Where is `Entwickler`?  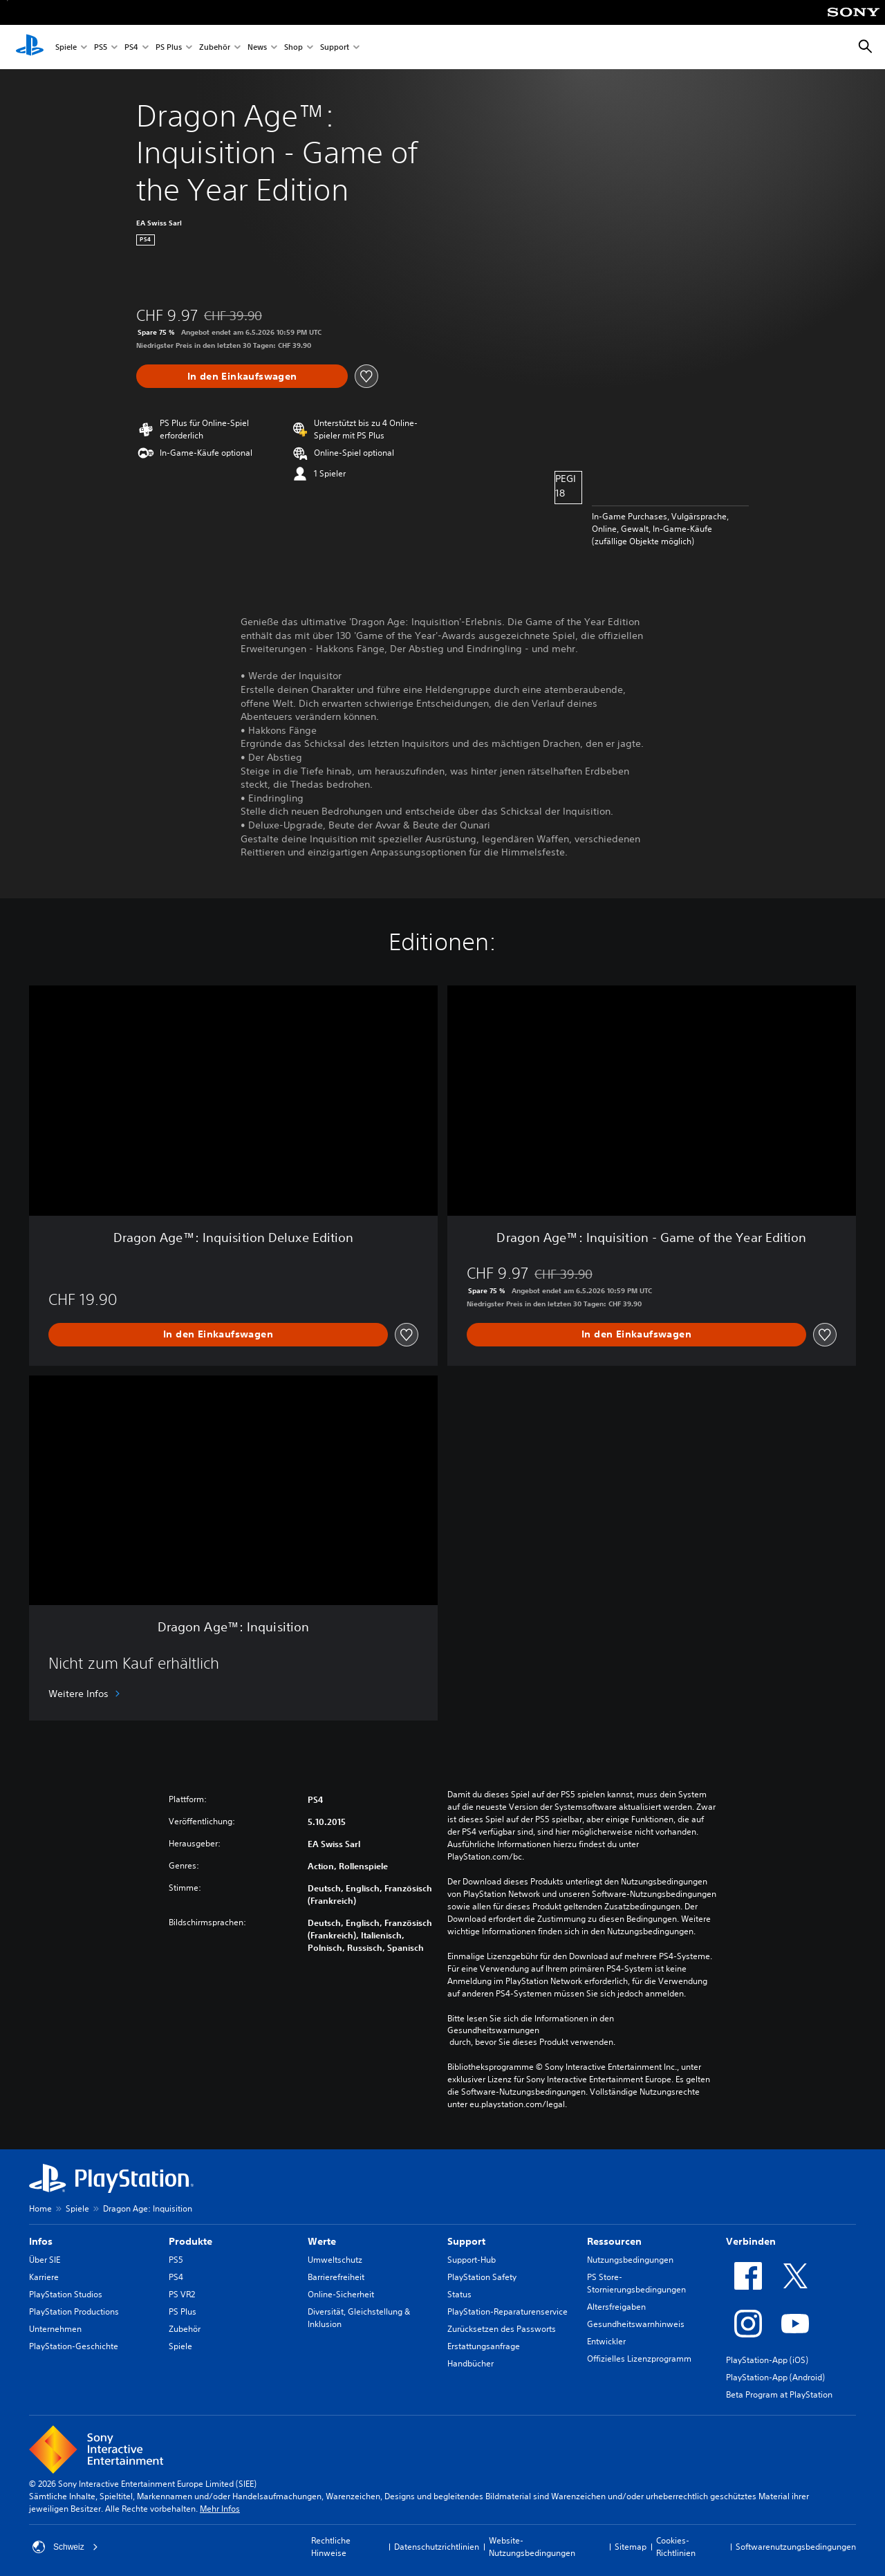 Entwickler is located at coordinates (606, 2341).